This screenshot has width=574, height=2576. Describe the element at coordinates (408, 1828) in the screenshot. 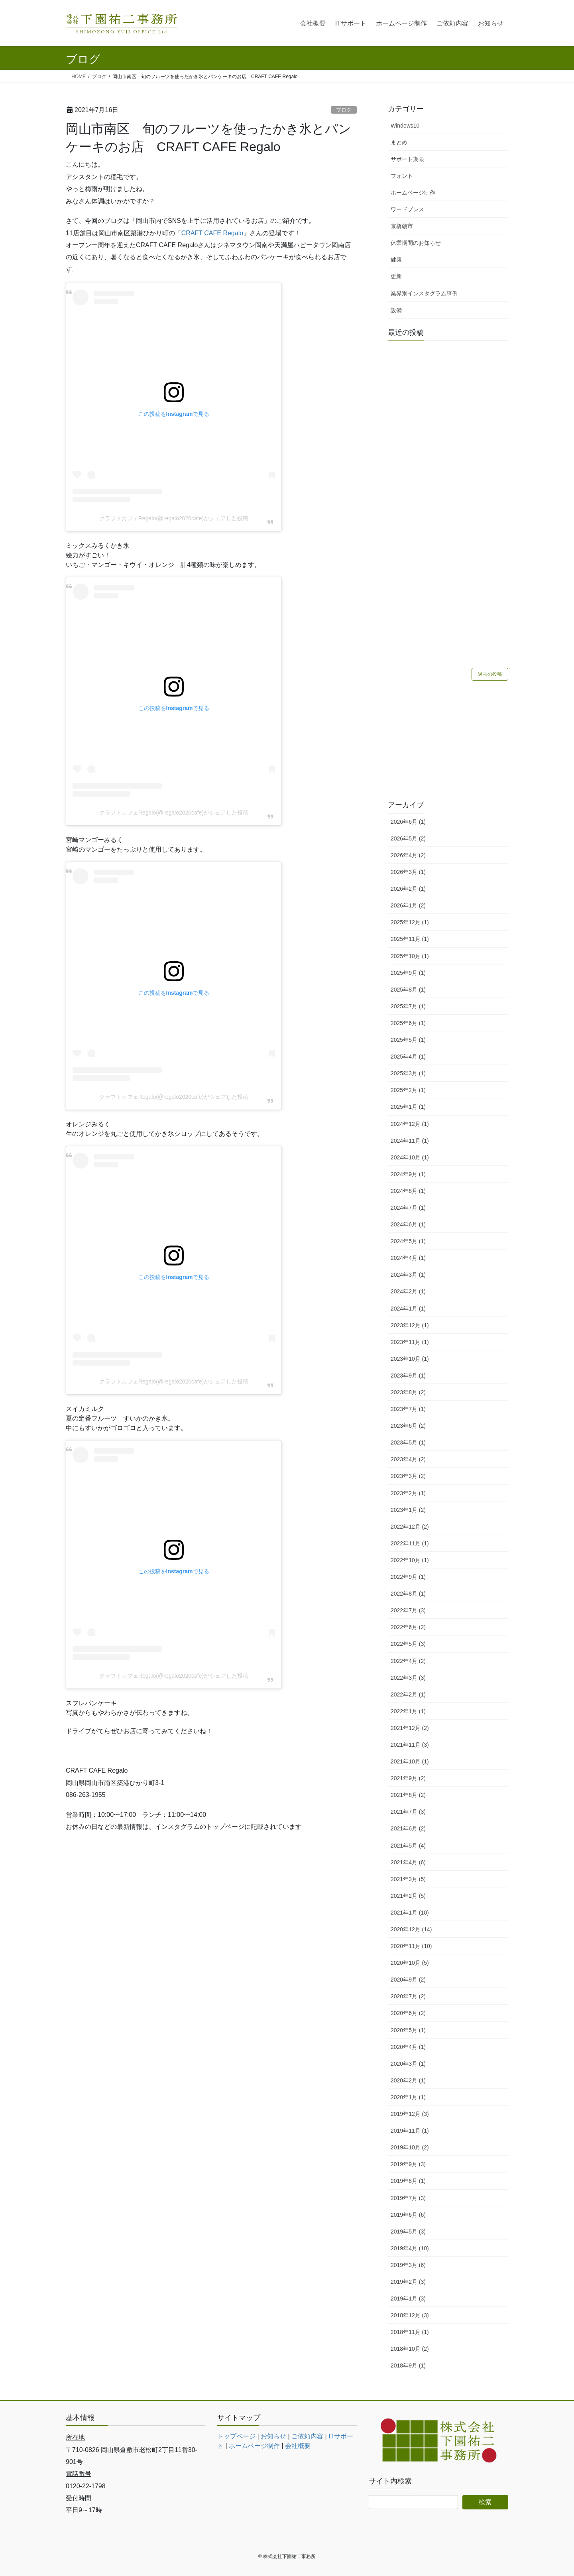

I see `2021年6月 (2)` at that location.